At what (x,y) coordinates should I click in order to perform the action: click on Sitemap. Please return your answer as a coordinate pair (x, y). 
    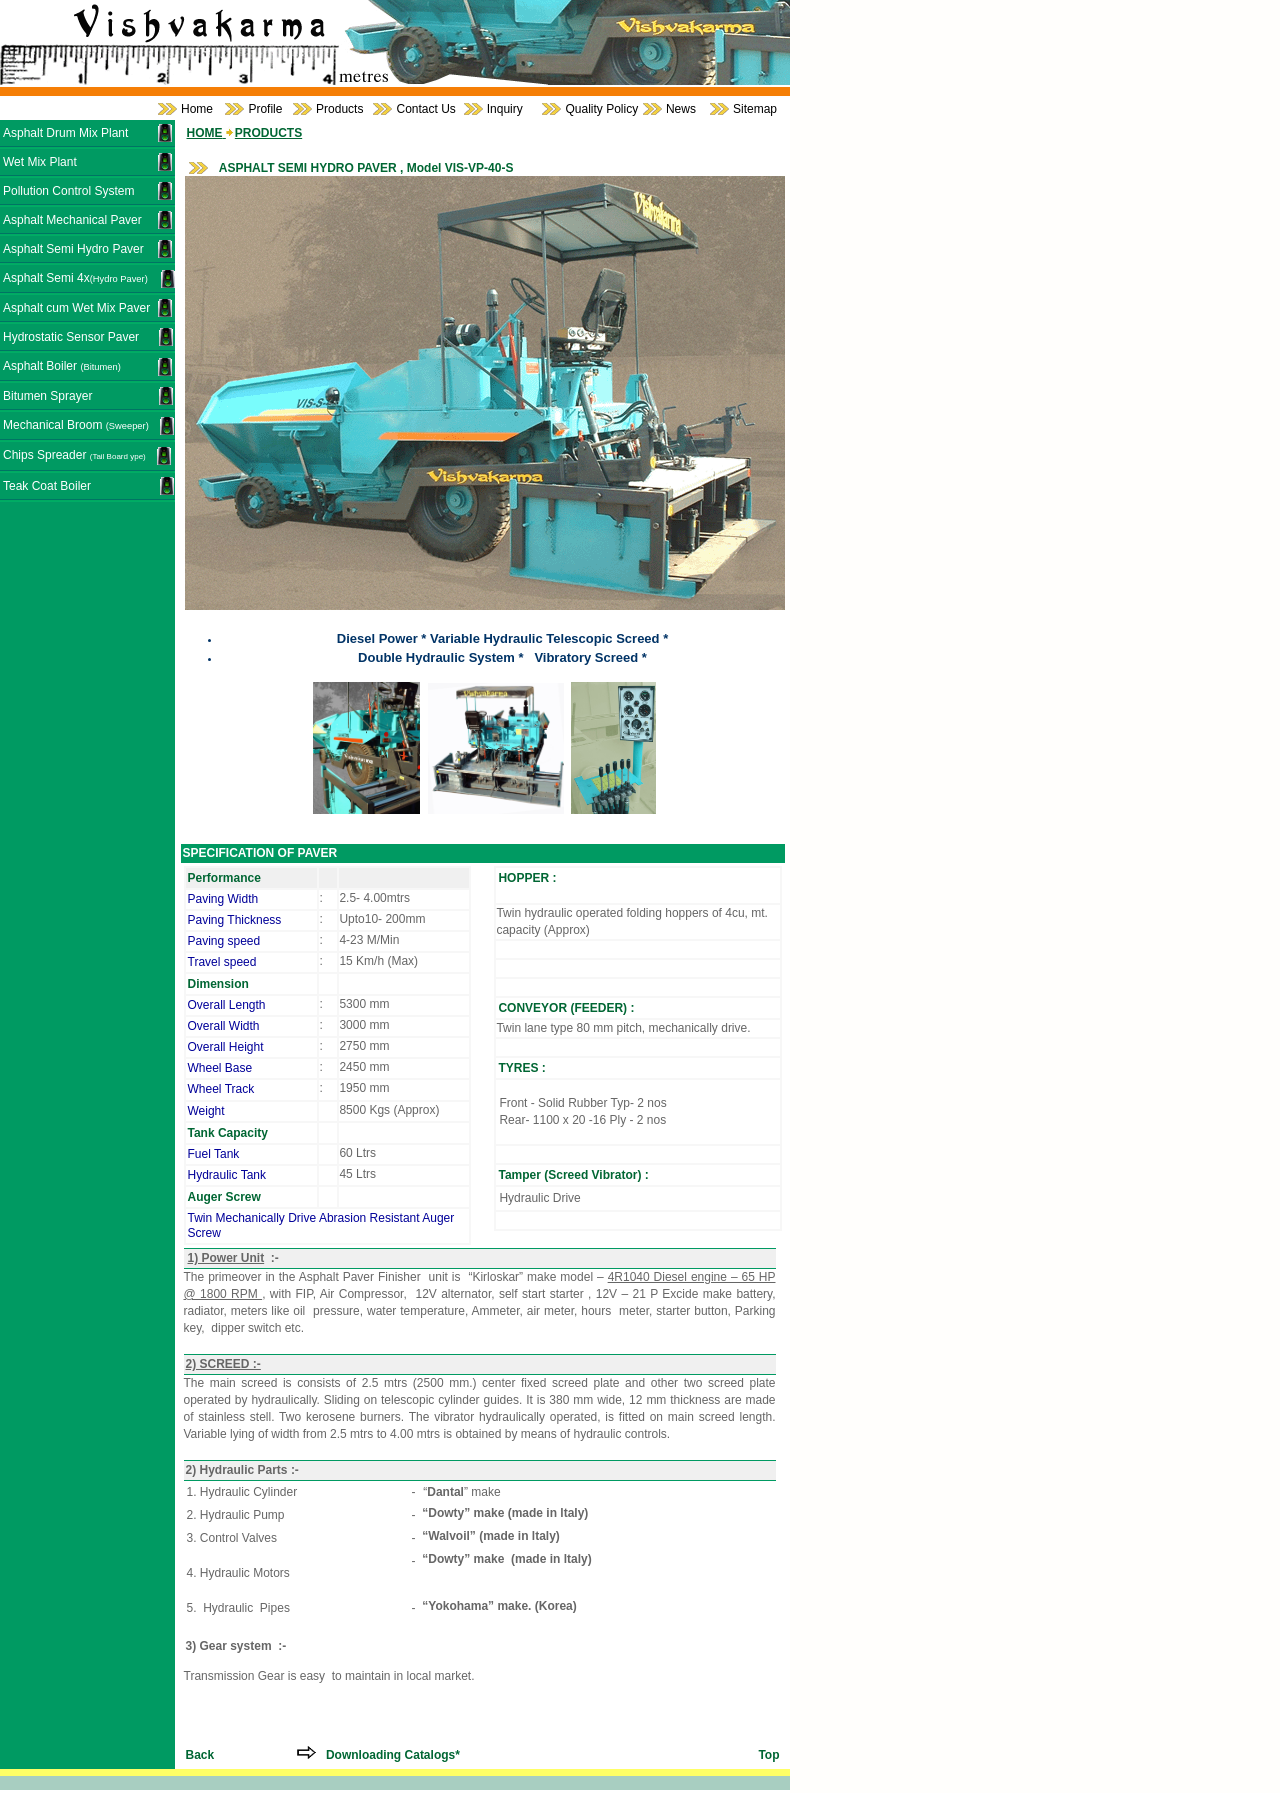
    Looking at the image, I should click on (755, 109).